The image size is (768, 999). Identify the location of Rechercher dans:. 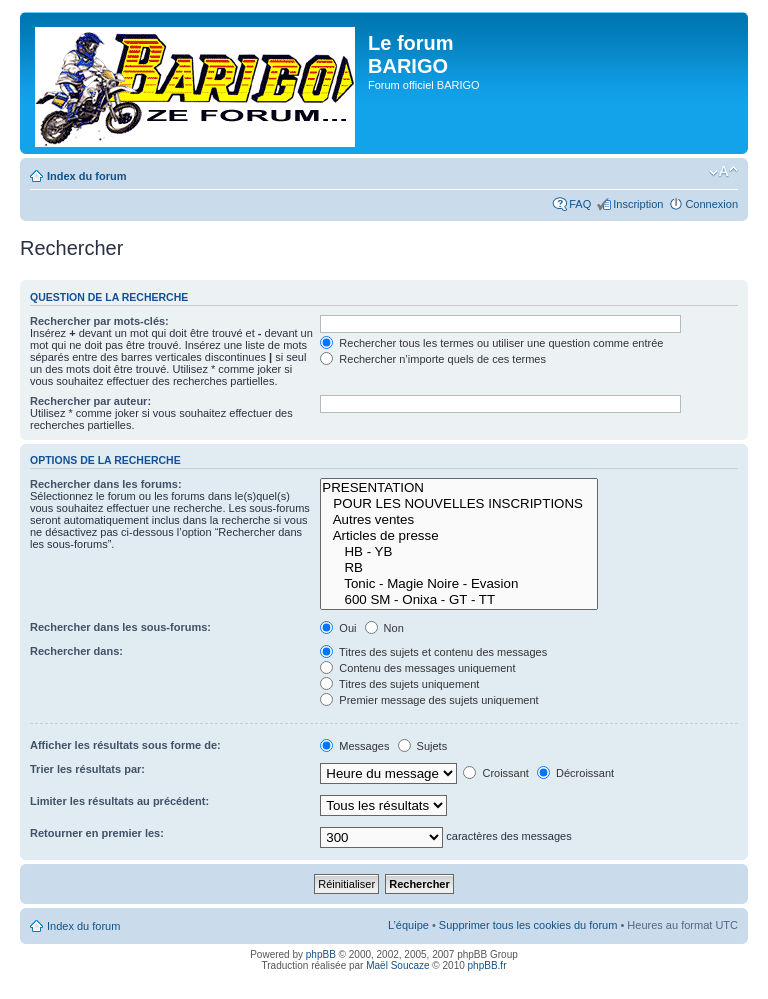
(76, 651).